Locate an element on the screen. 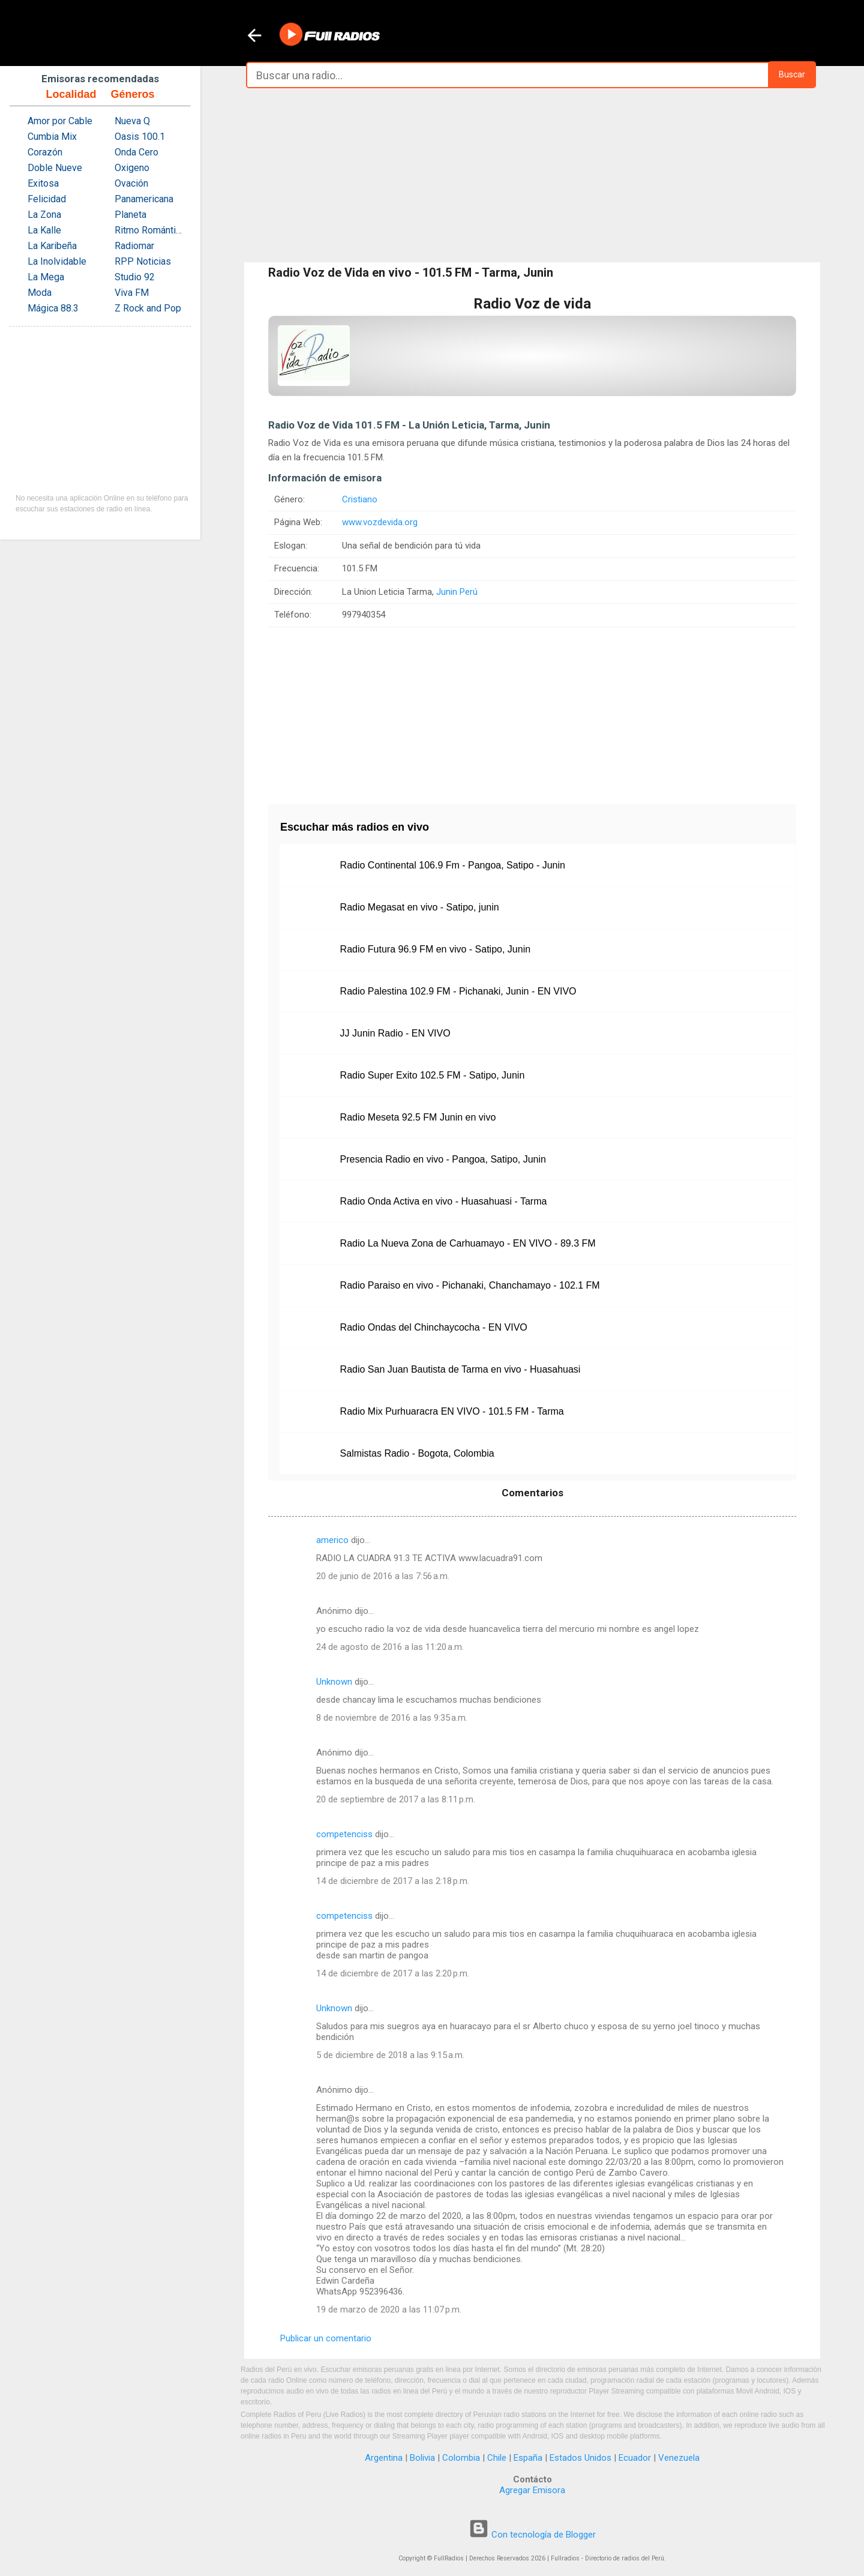 The image size is (864, 2576). Argentina is located at coordinates (384, 2457).